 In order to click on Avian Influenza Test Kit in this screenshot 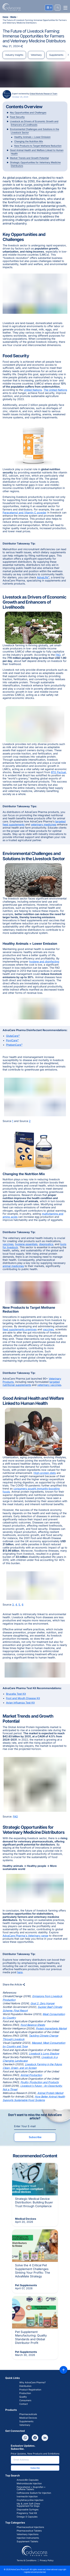, I will do `click(20, 1702)`.